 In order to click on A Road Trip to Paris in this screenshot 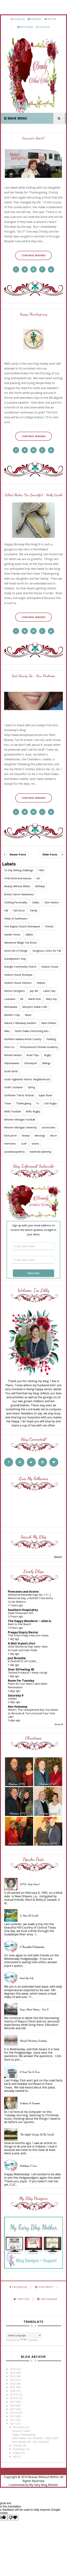, I will do `click(30, 2071)`.